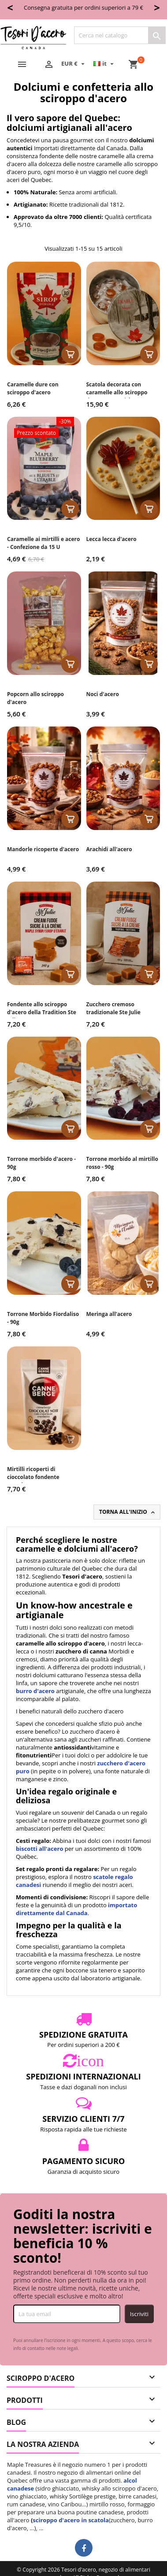 The width and height of the screenshot is (167, 2576). I want to click on Arachidi all'acero, so click(109, 849).